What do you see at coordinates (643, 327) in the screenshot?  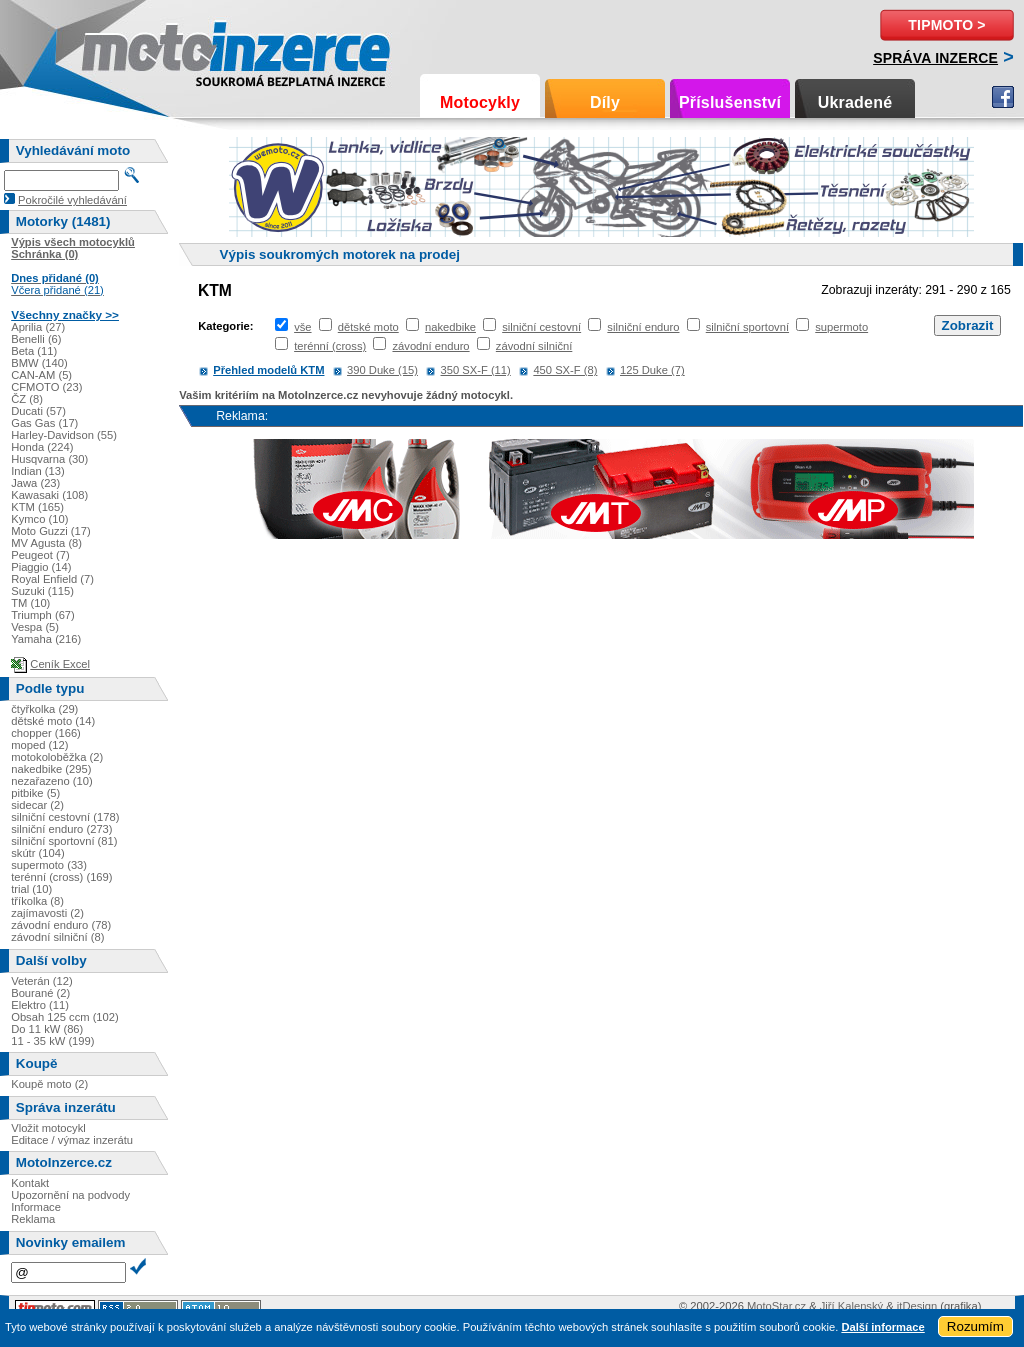 I see `silniční enduro` at bounding box center [643, 327].